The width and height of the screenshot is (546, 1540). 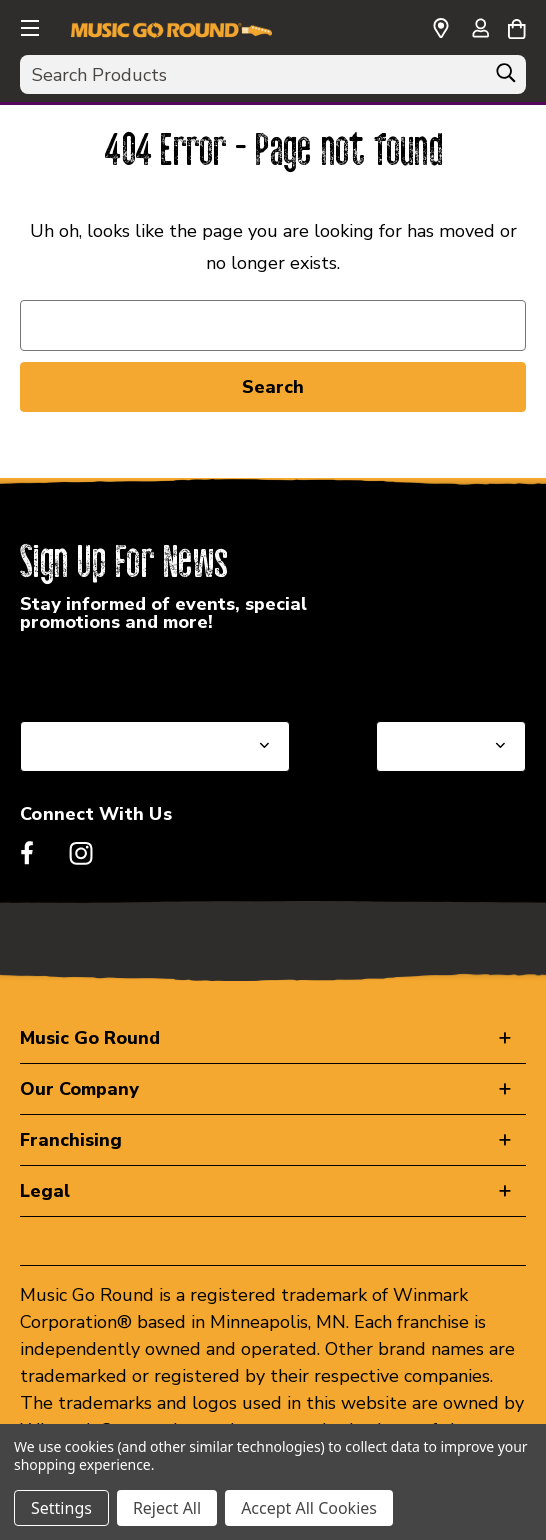 What do you see at coordinates (45, 1191) in the screenshot?
I see `Legal` at bounding box center [45, 1191].